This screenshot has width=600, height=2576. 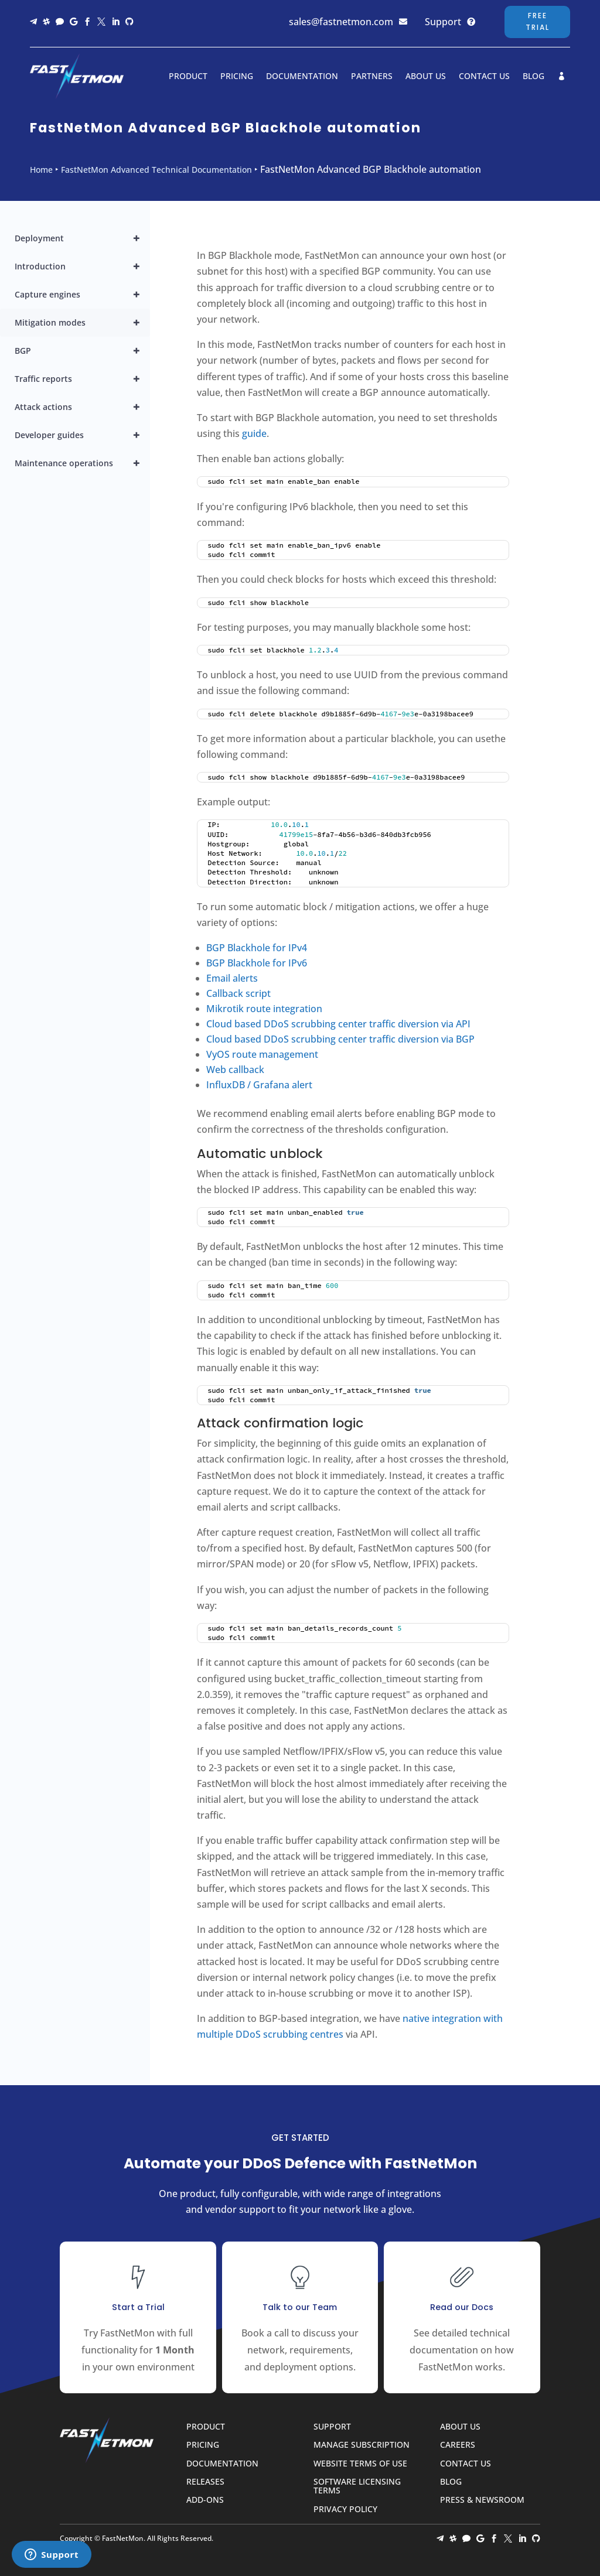 What do you see at coordinates (82, 435) in the screenshot?
I see `Developer guides` at bounding box center [82, 435].